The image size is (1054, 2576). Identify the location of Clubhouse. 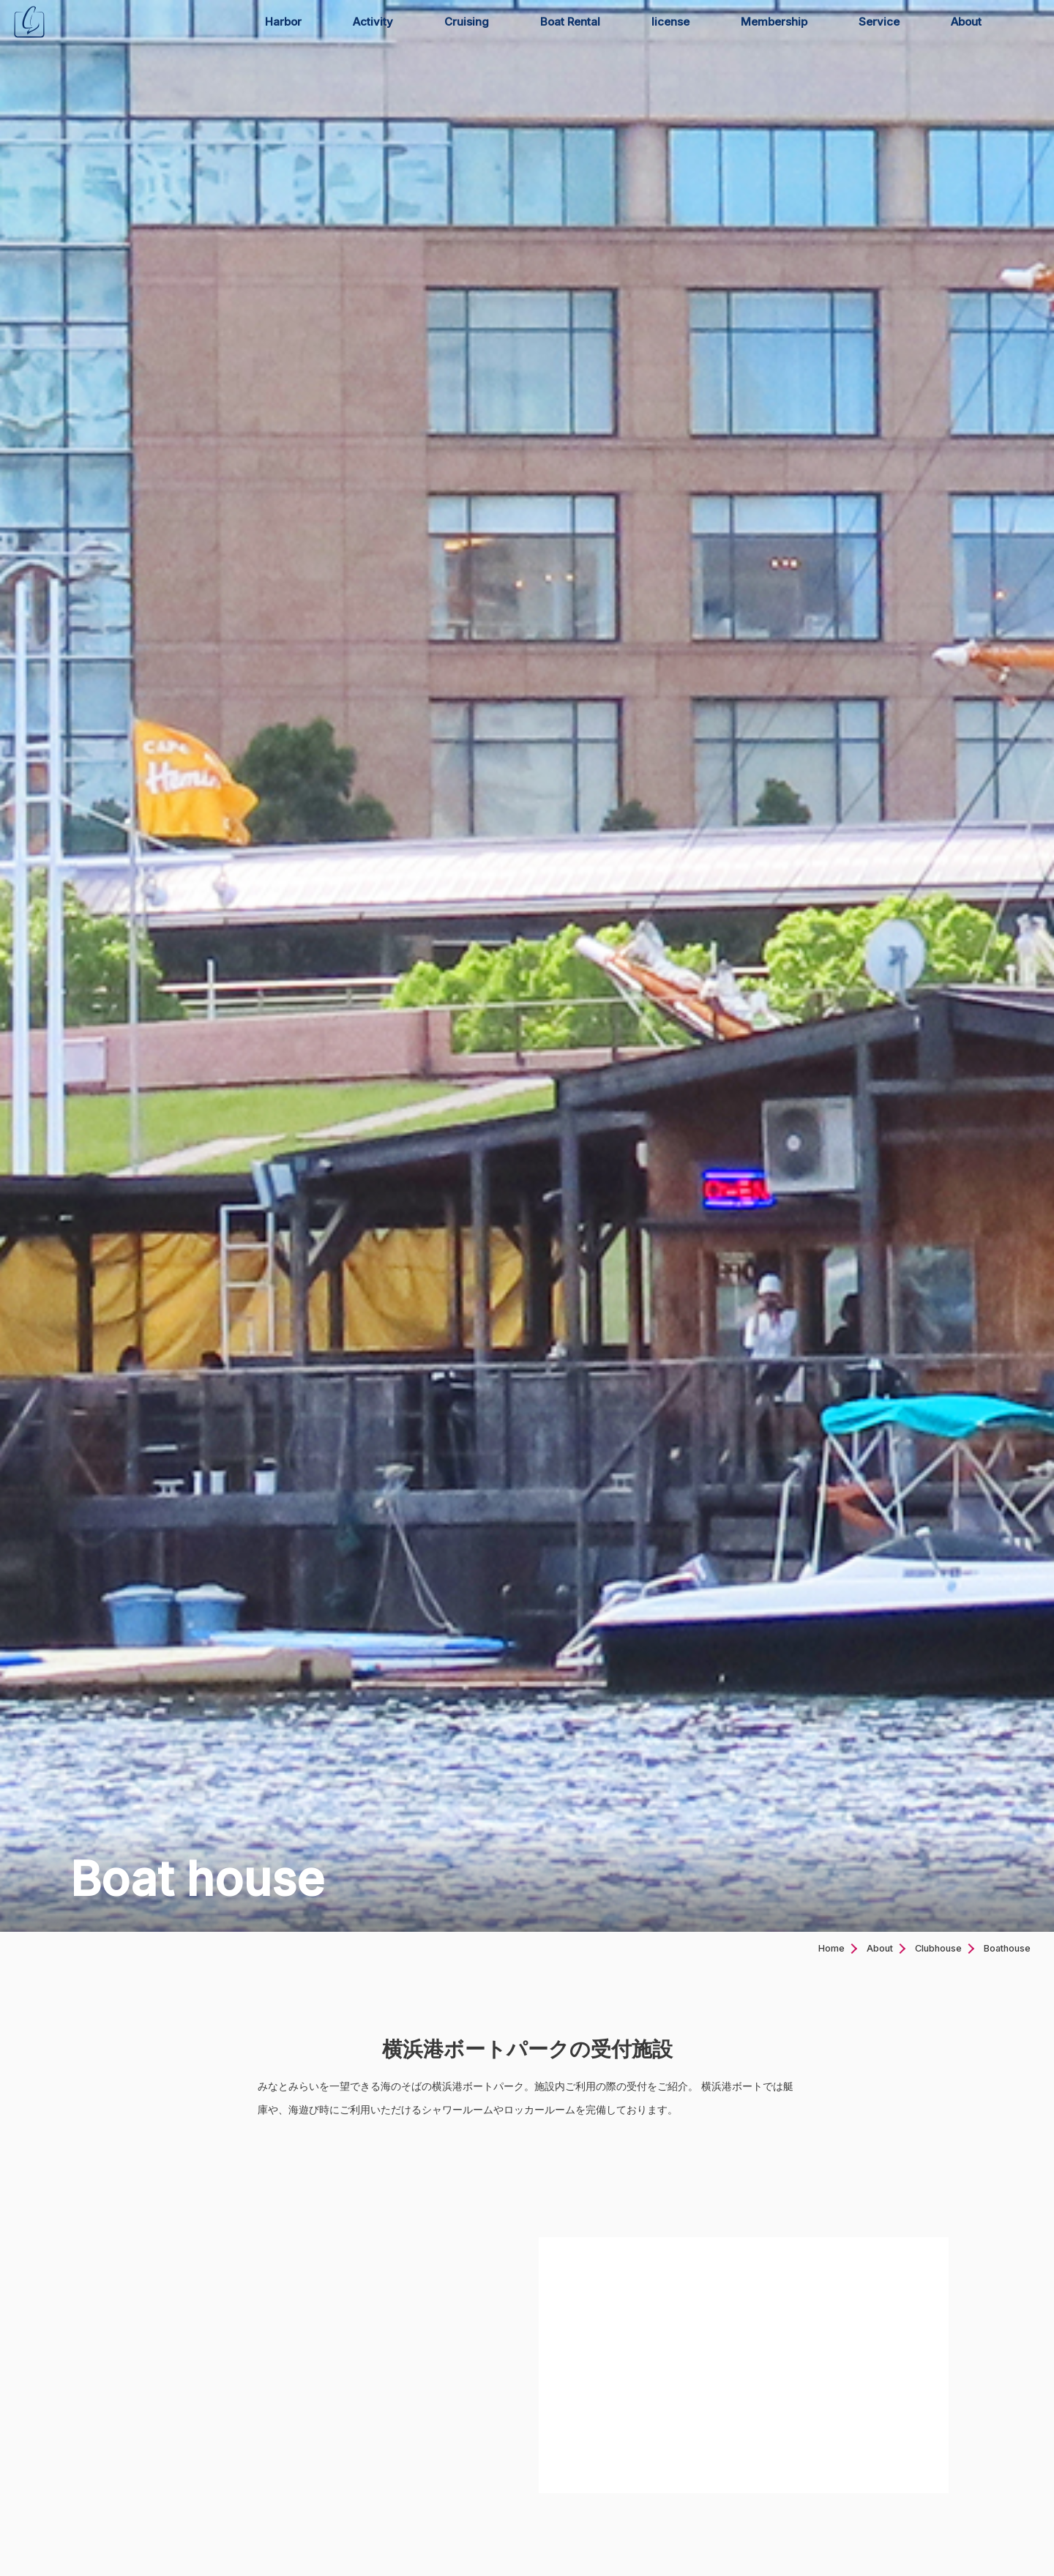
(938, 1948).